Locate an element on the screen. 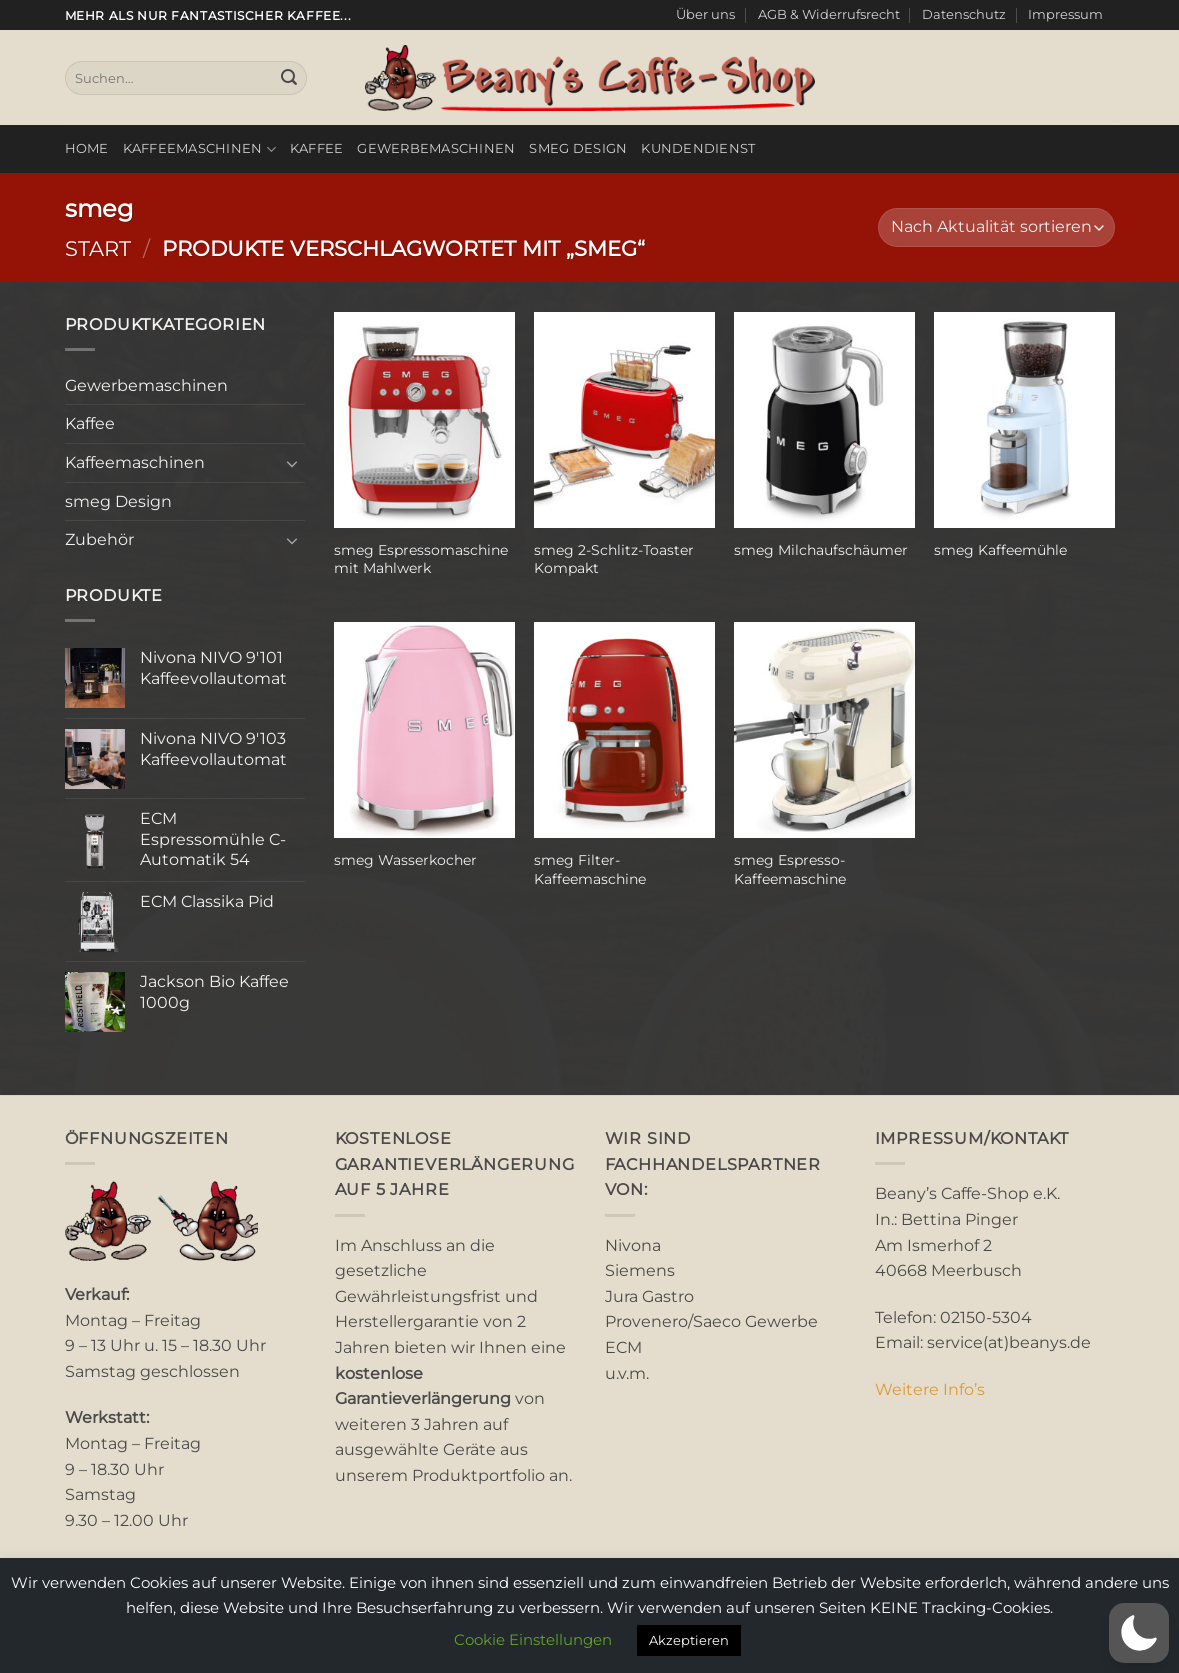 The image size is (1179, 1673). Weitere Info’s is located at coordinates (930, 1389).